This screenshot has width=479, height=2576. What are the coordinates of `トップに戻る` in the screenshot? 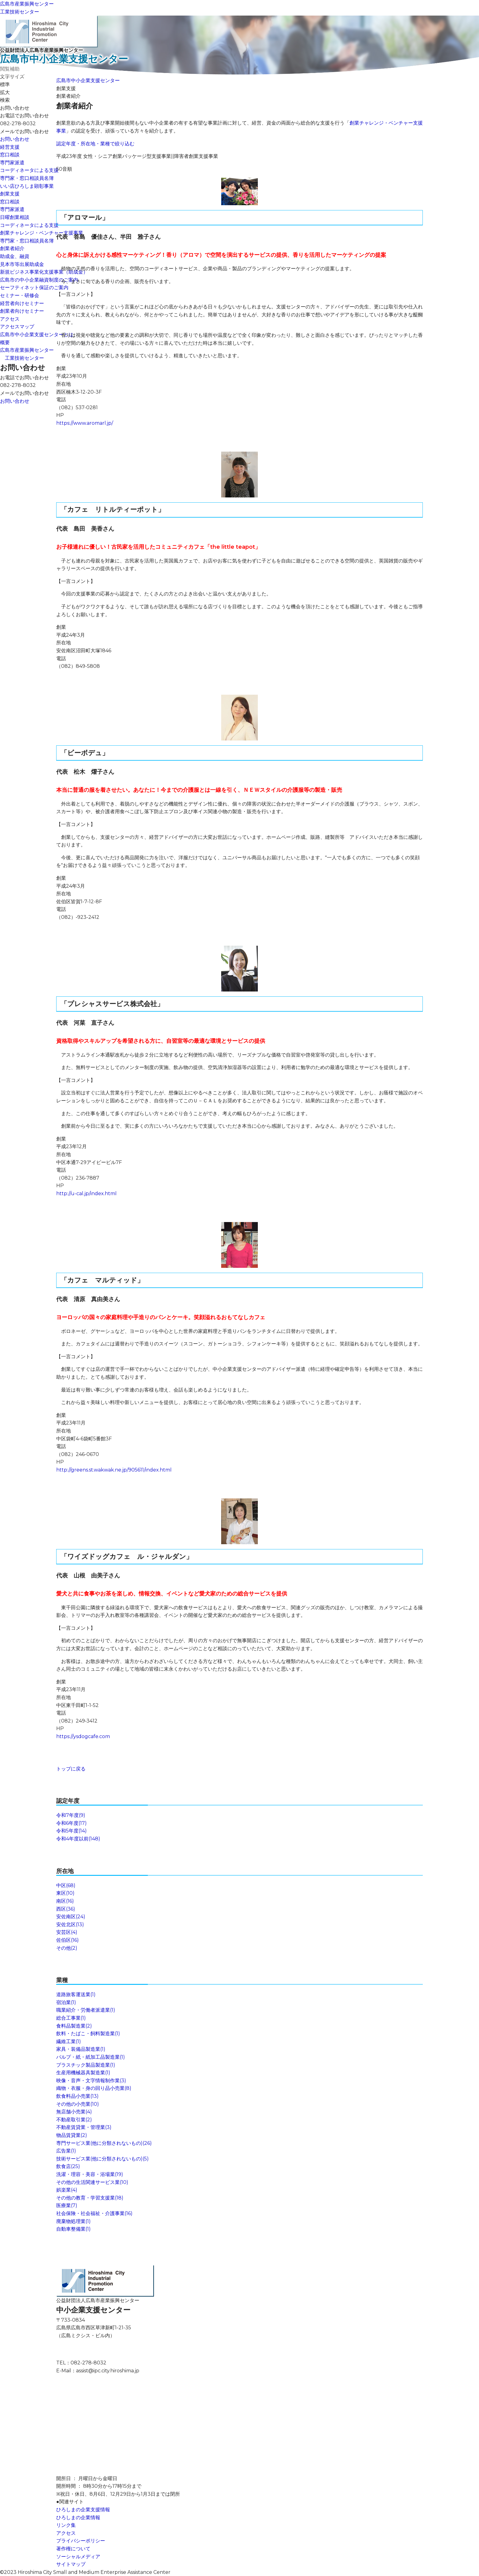 It's located at (71, 1769).